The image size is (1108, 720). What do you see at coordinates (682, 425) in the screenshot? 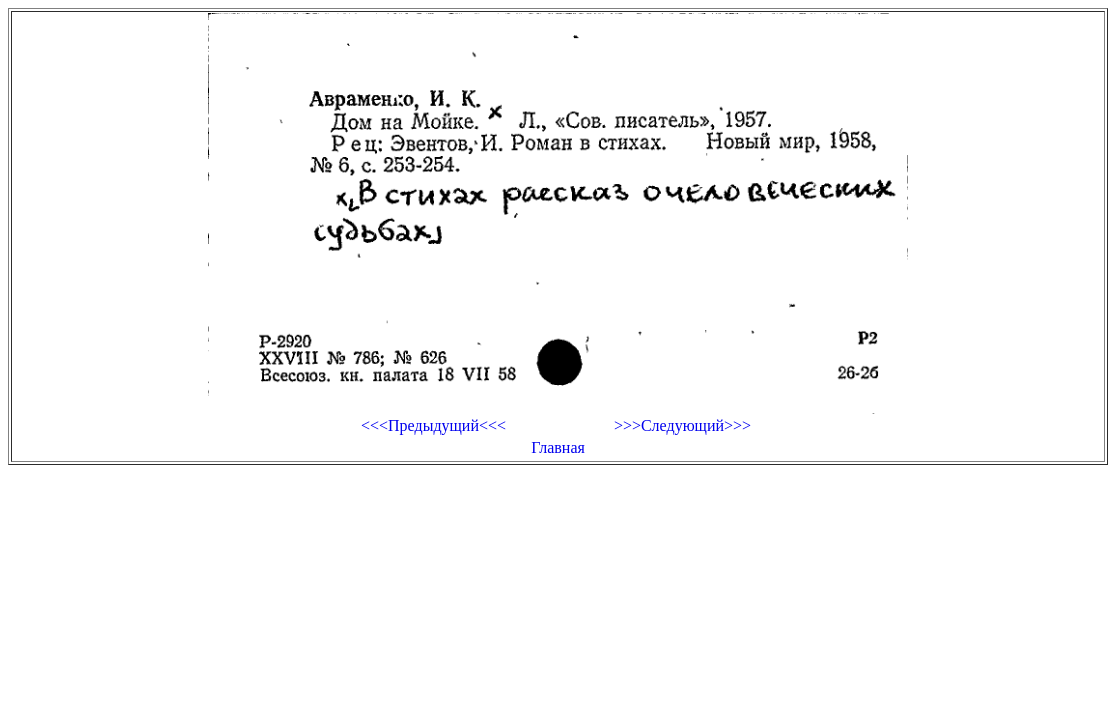
I see `>>>Следующий>>>` at bounding box center [682, 425].